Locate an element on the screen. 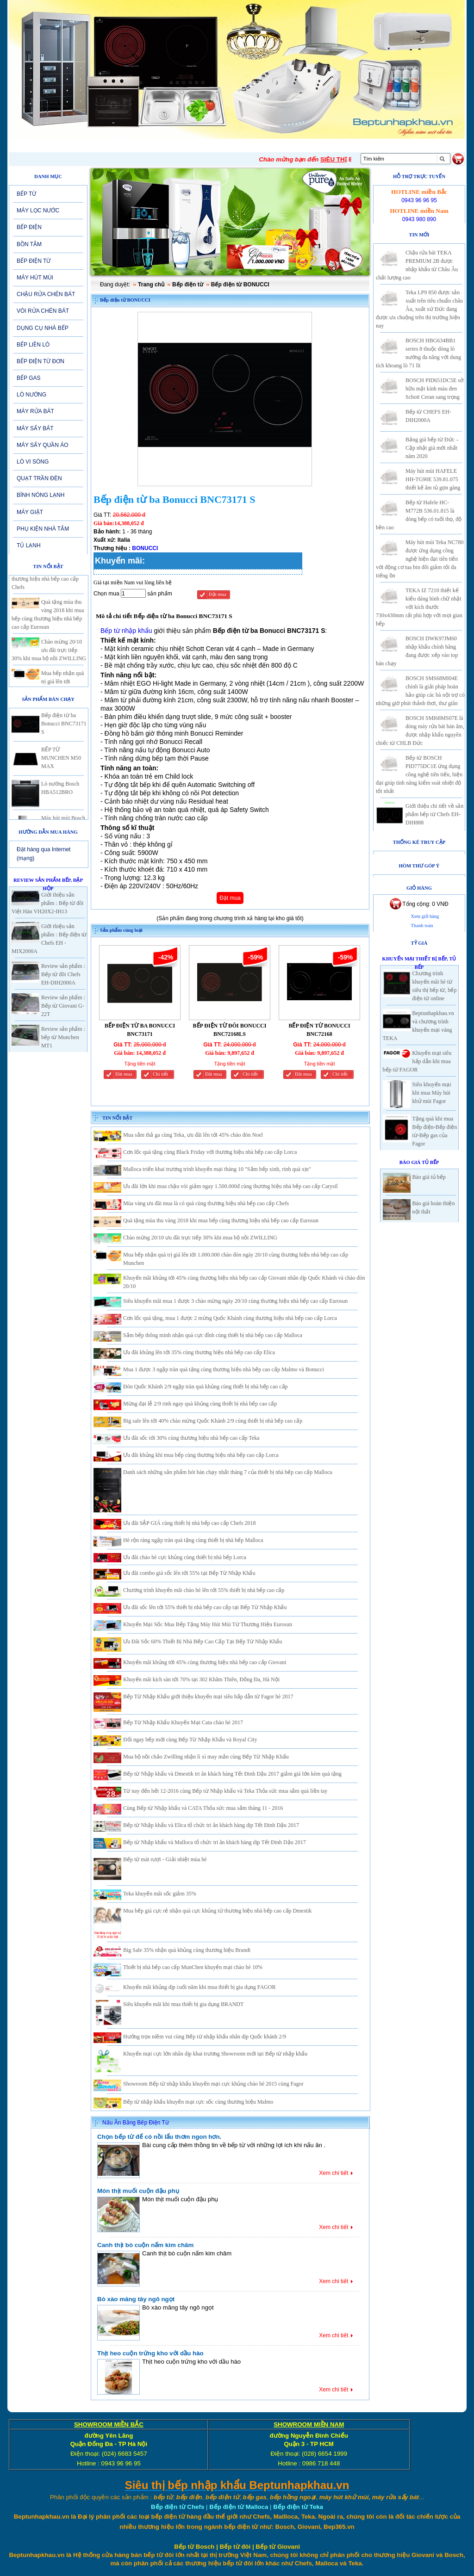 The height and width of the screenshot is (2576, 474). BẾP ĐIỆN TỪ ĐƠN is located at coordinates (40, 361).